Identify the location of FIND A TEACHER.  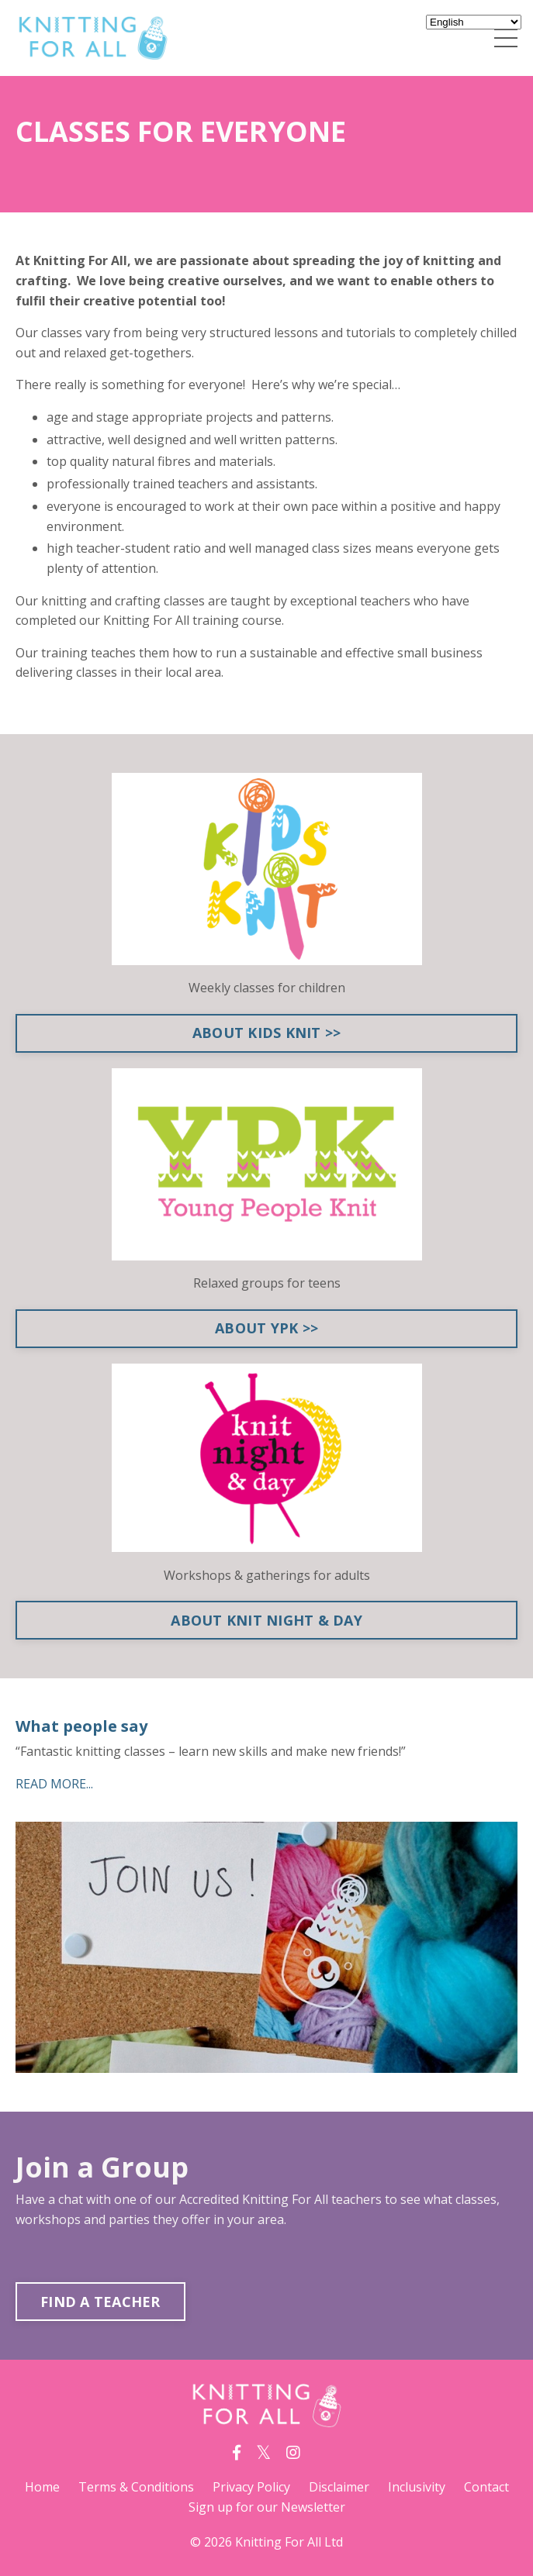
(100, 2301).